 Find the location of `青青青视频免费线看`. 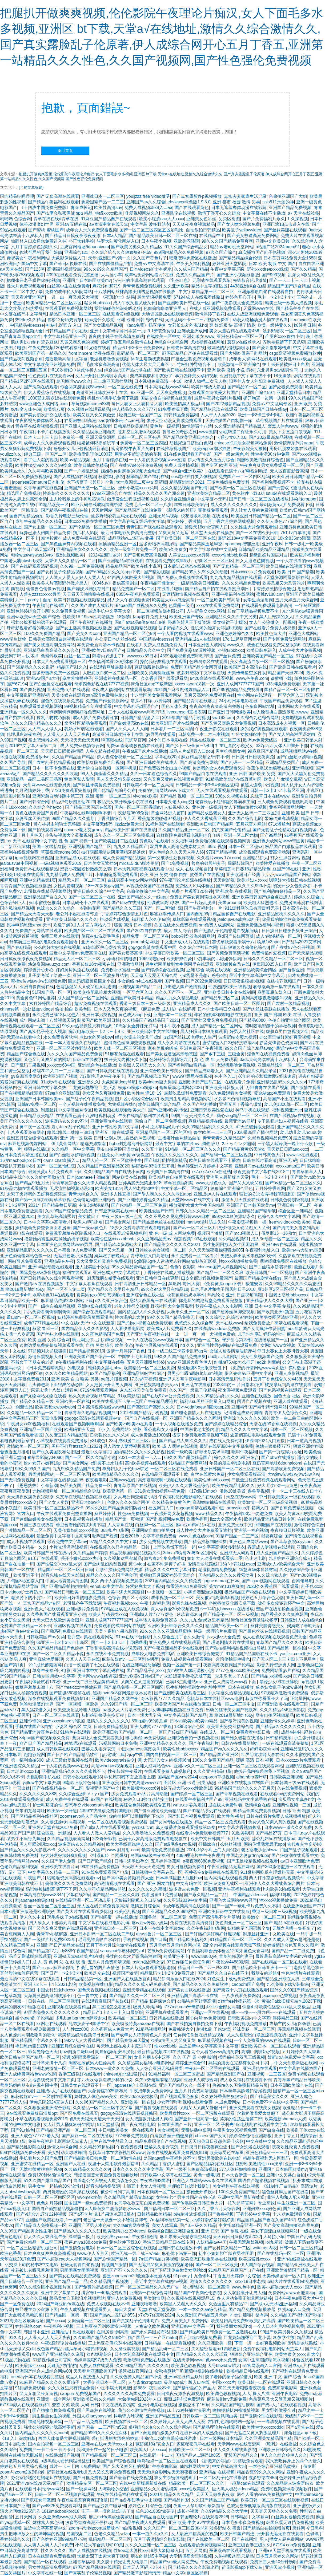

青青青视频免费线看 is located at coordinates (142, 286).